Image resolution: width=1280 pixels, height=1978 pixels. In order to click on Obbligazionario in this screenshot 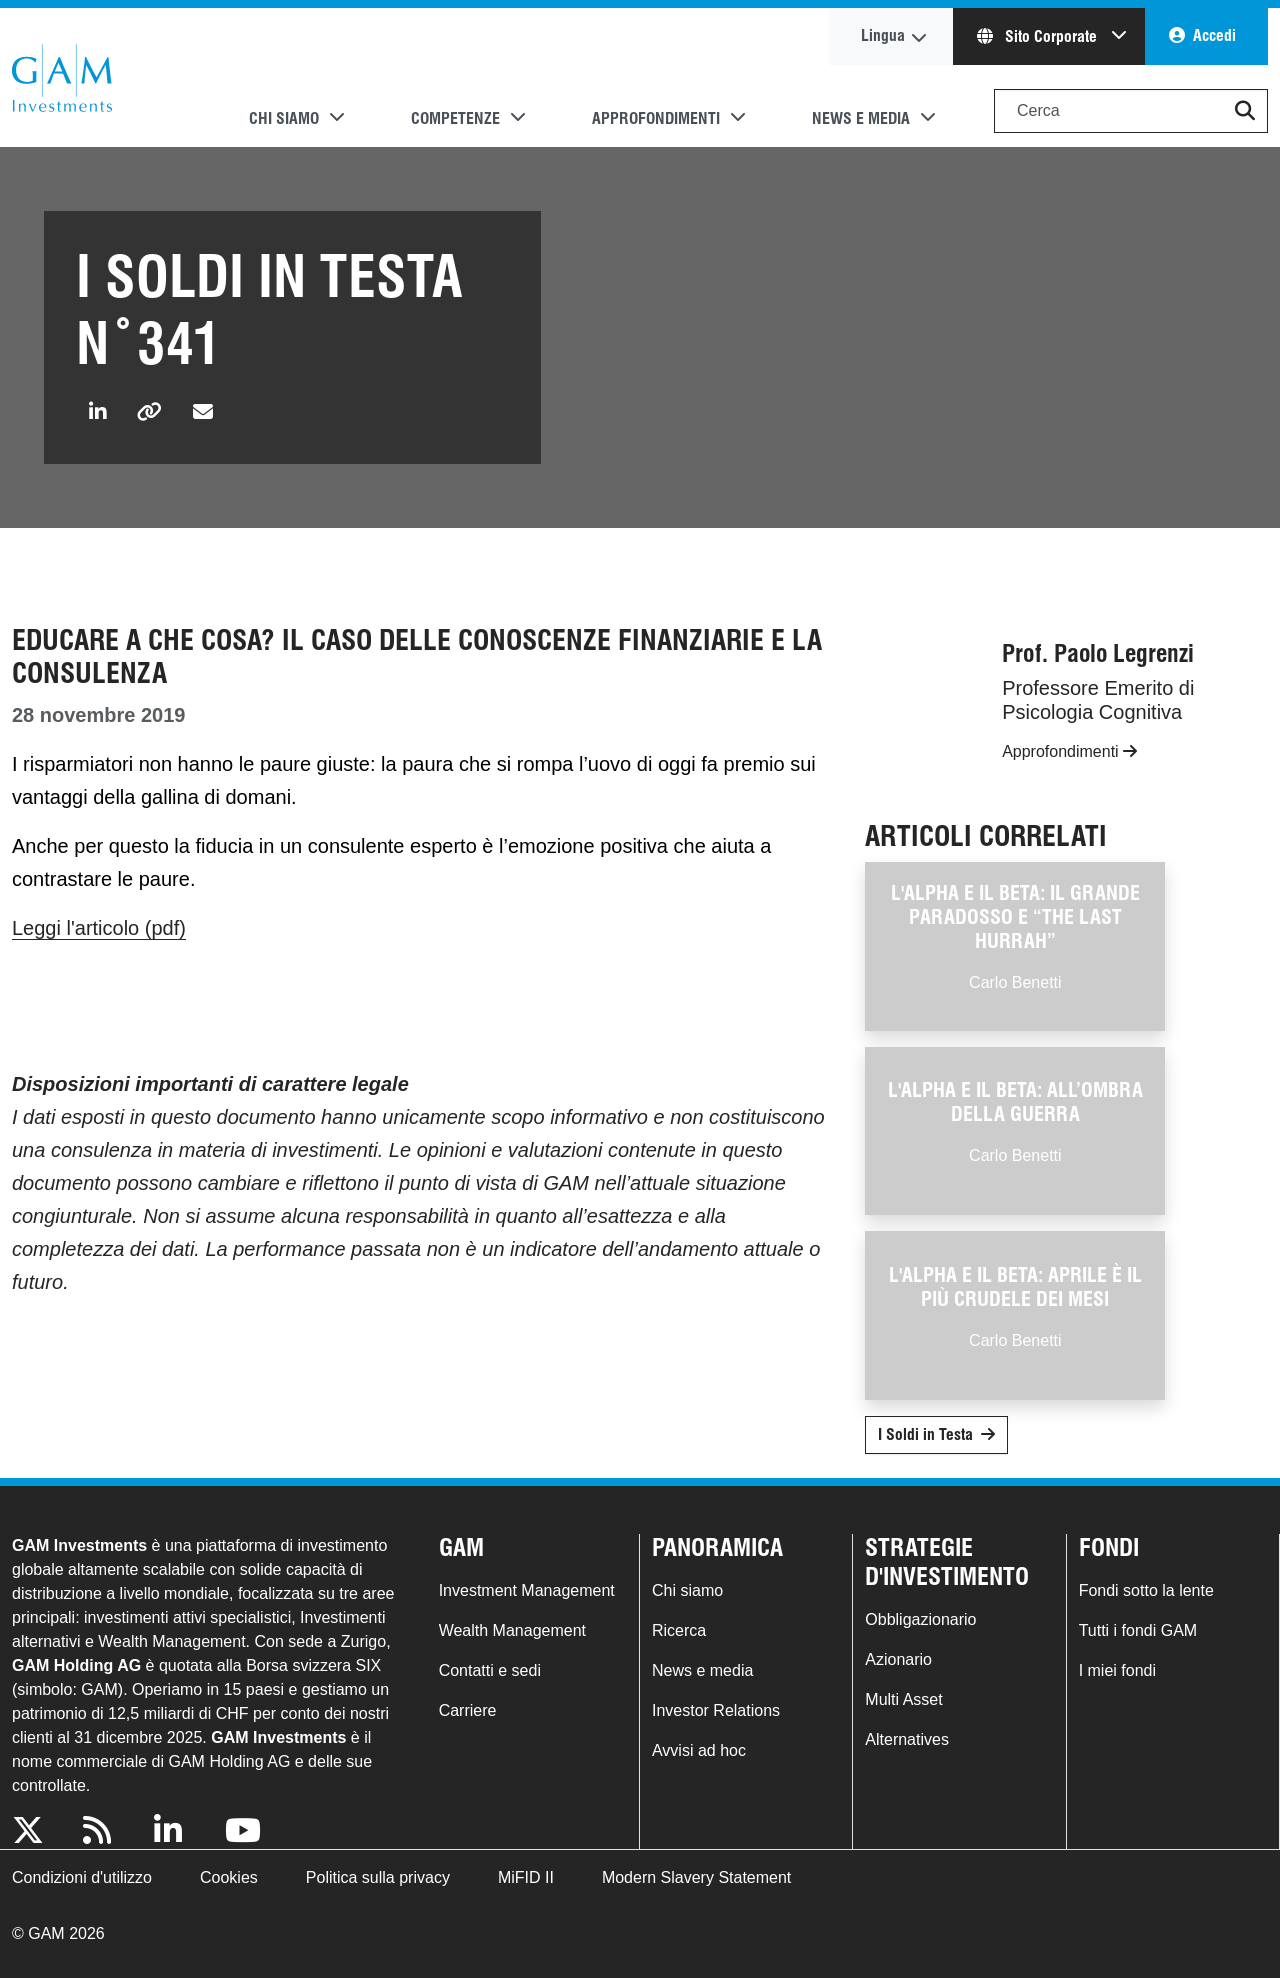, I will do `click(920, 1619)`.